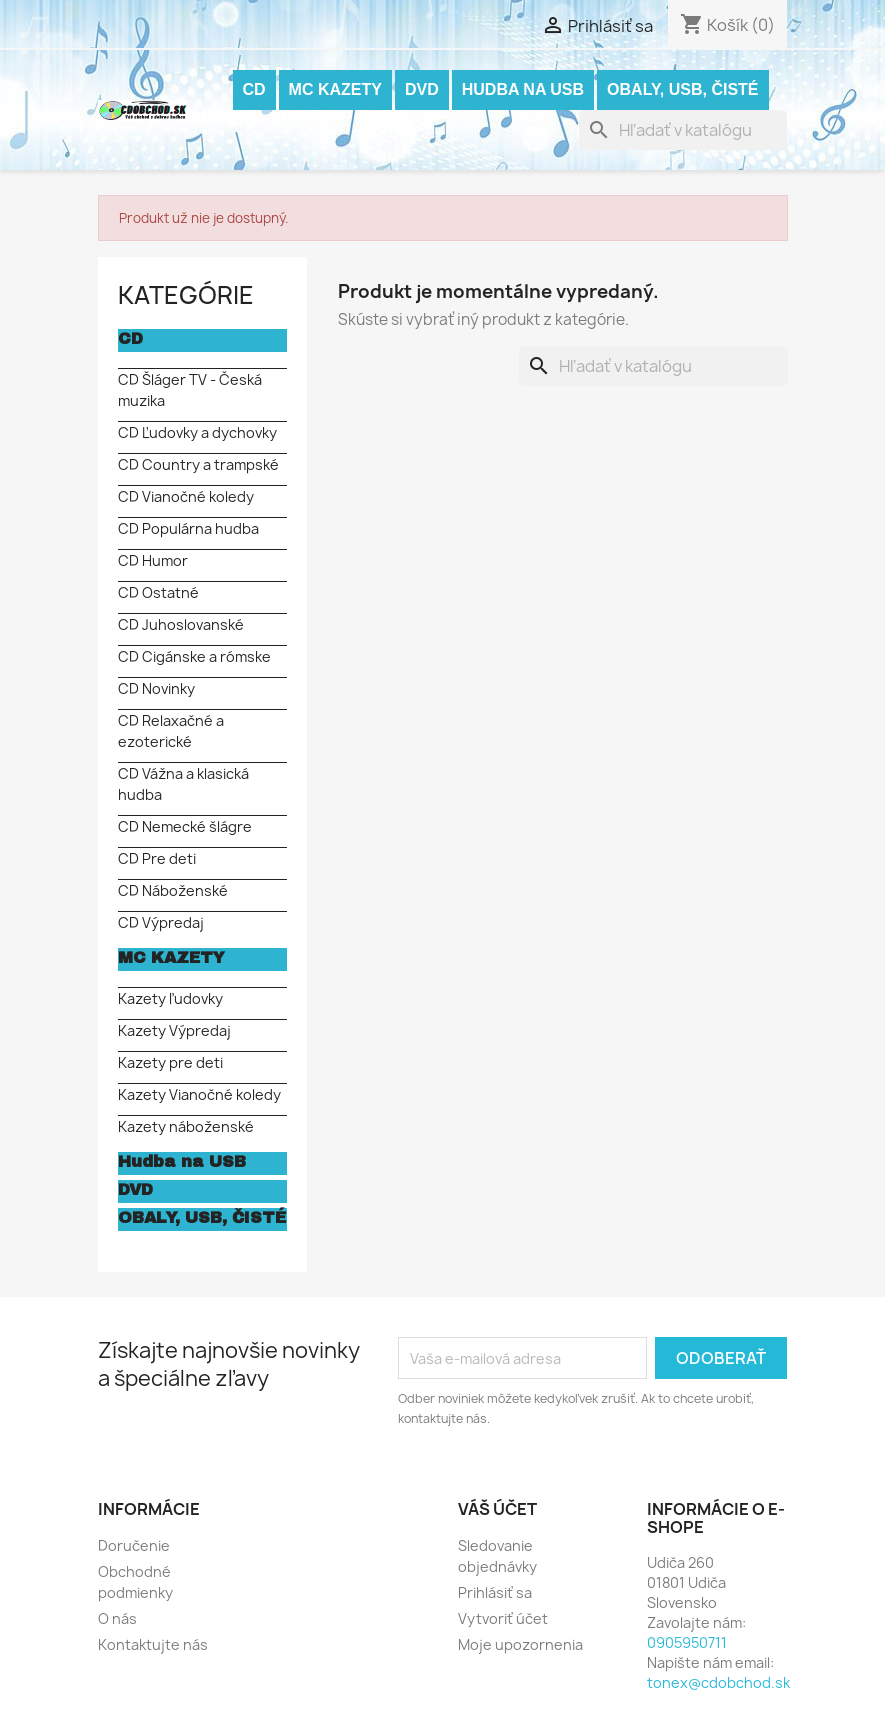 This screenshot has width=885, height=1709. What do you see at coordinates (185, 826) in the screenshot?
I see `CD Nemecké šlágre` at bounding box center [185, 826].